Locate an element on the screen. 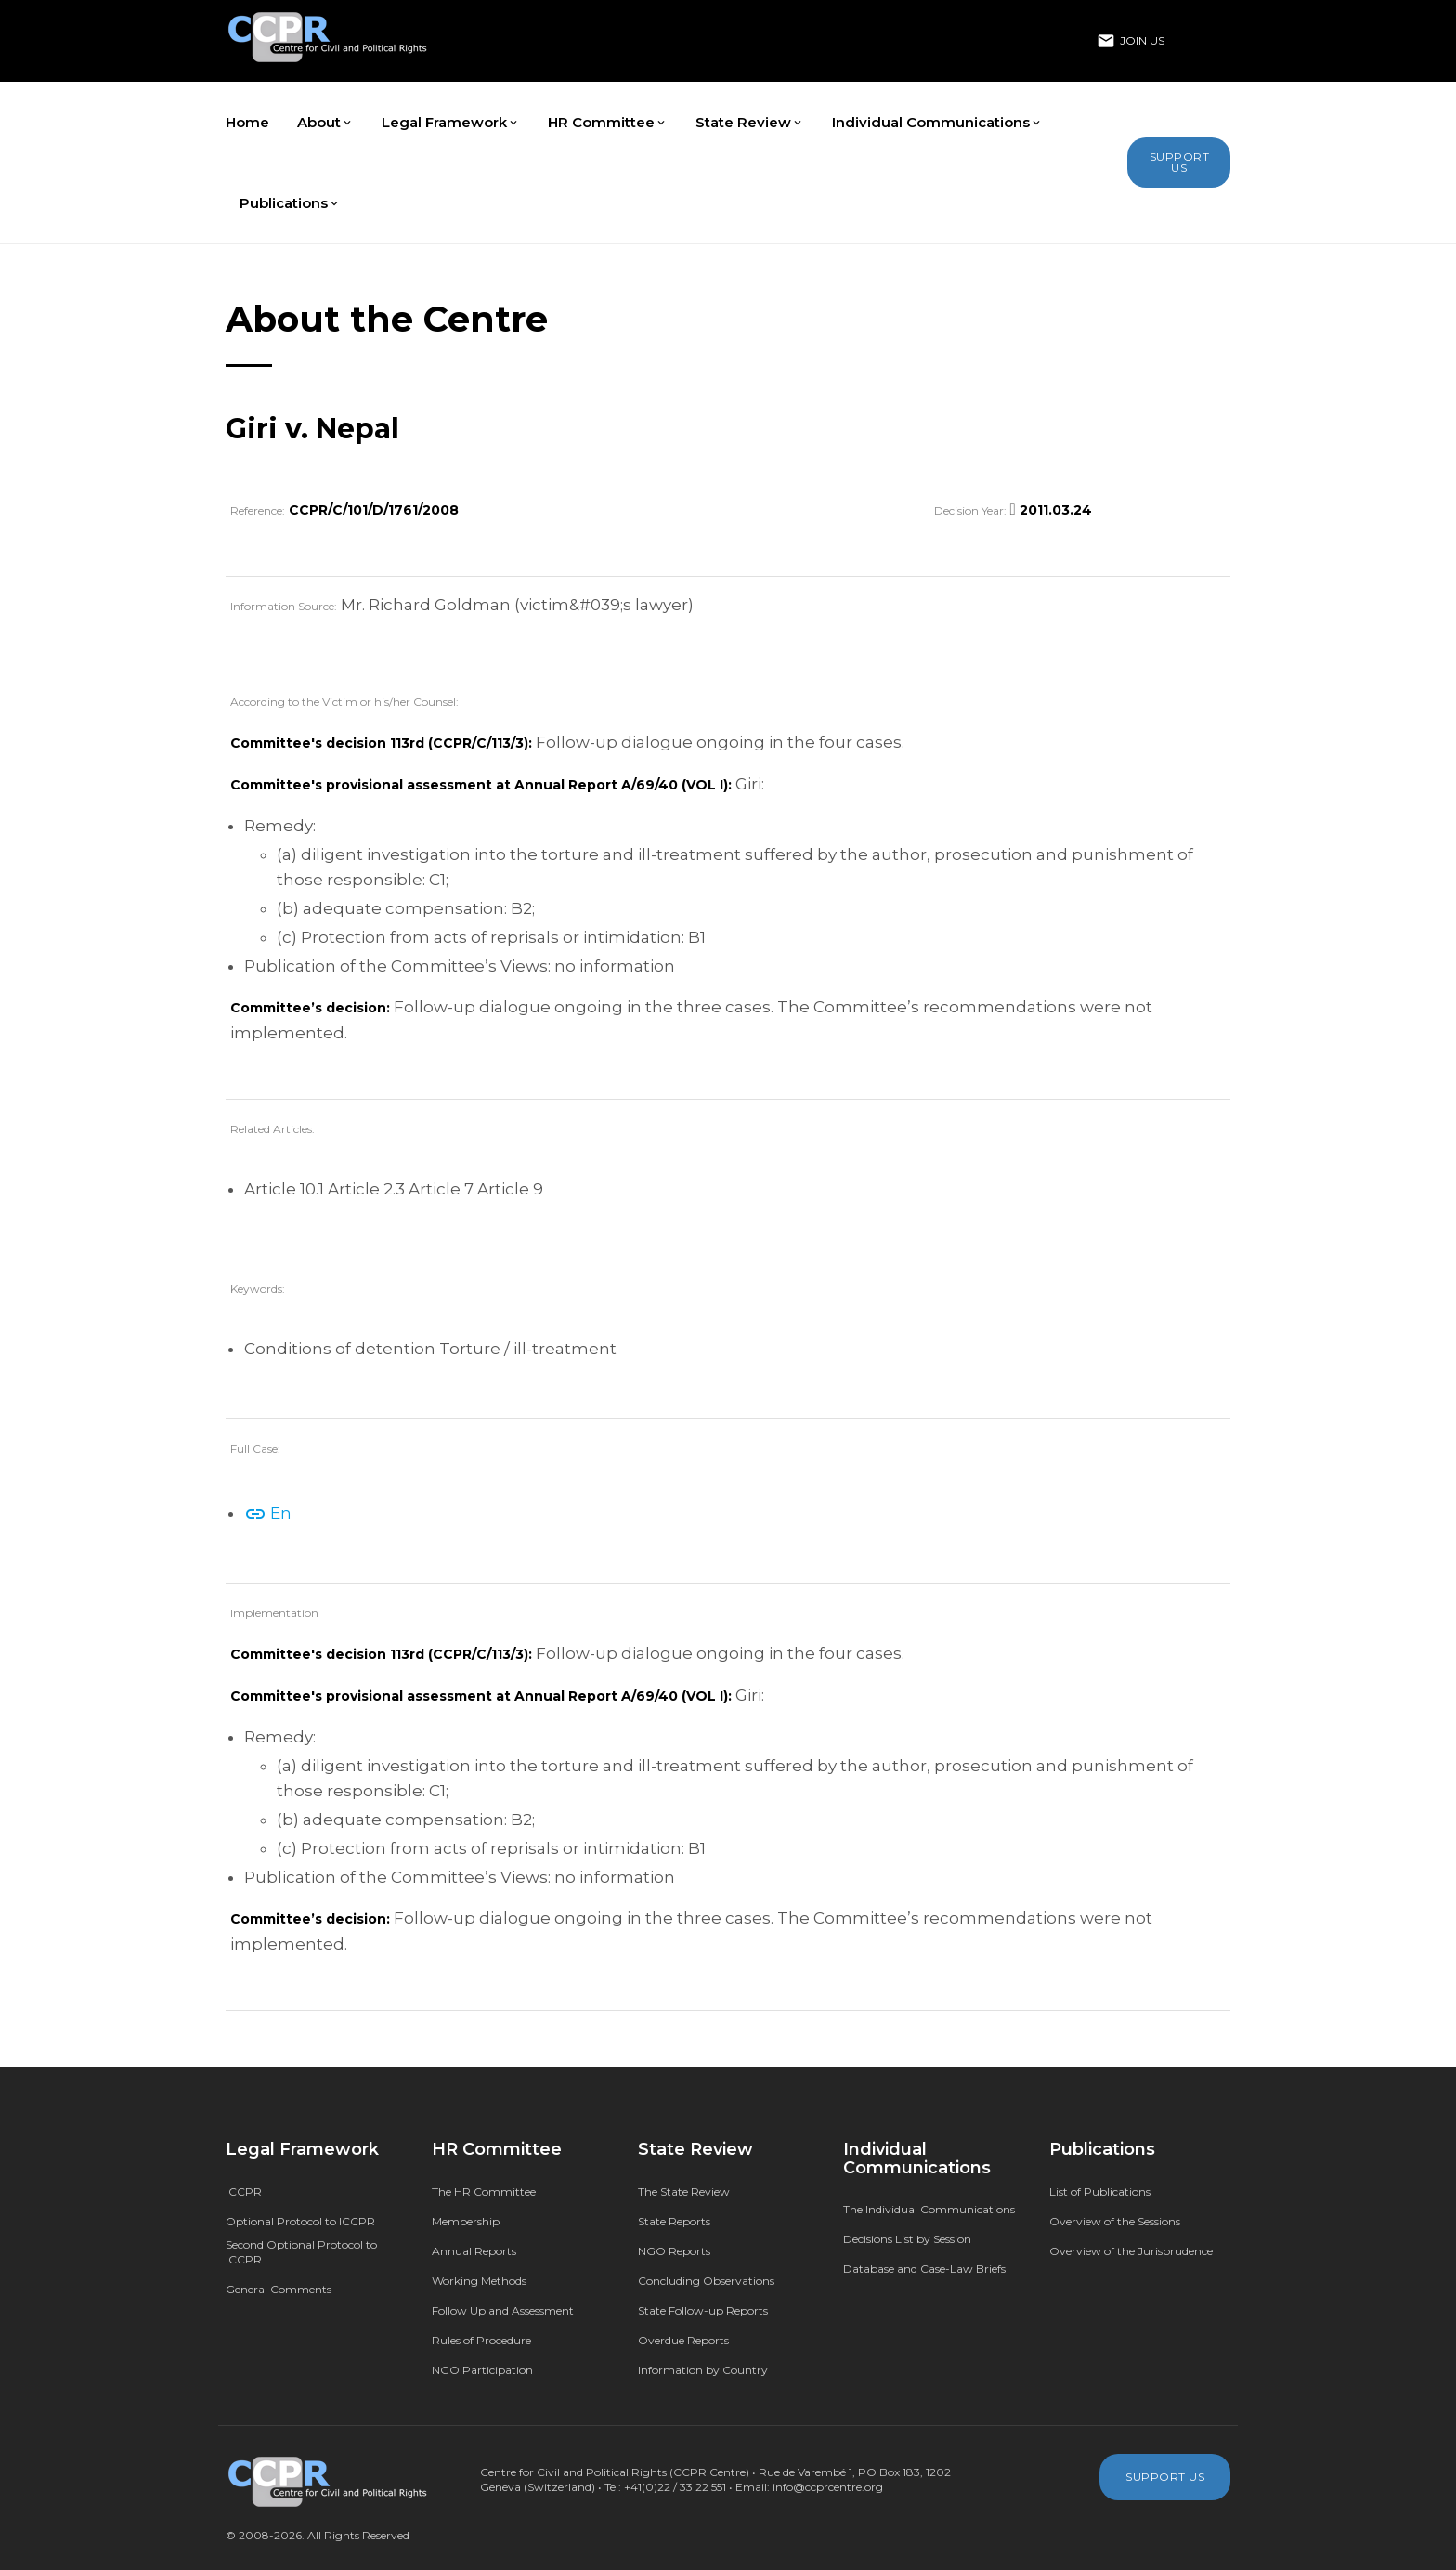 This screenshot has height=2570, width=1456. Decisions List by Session is located at coordinates (907, 2239).